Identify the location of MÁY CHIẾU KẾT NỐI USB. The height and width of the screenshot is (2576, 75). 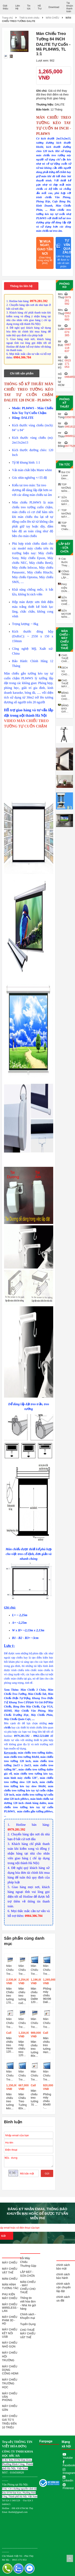
(9, 2333).